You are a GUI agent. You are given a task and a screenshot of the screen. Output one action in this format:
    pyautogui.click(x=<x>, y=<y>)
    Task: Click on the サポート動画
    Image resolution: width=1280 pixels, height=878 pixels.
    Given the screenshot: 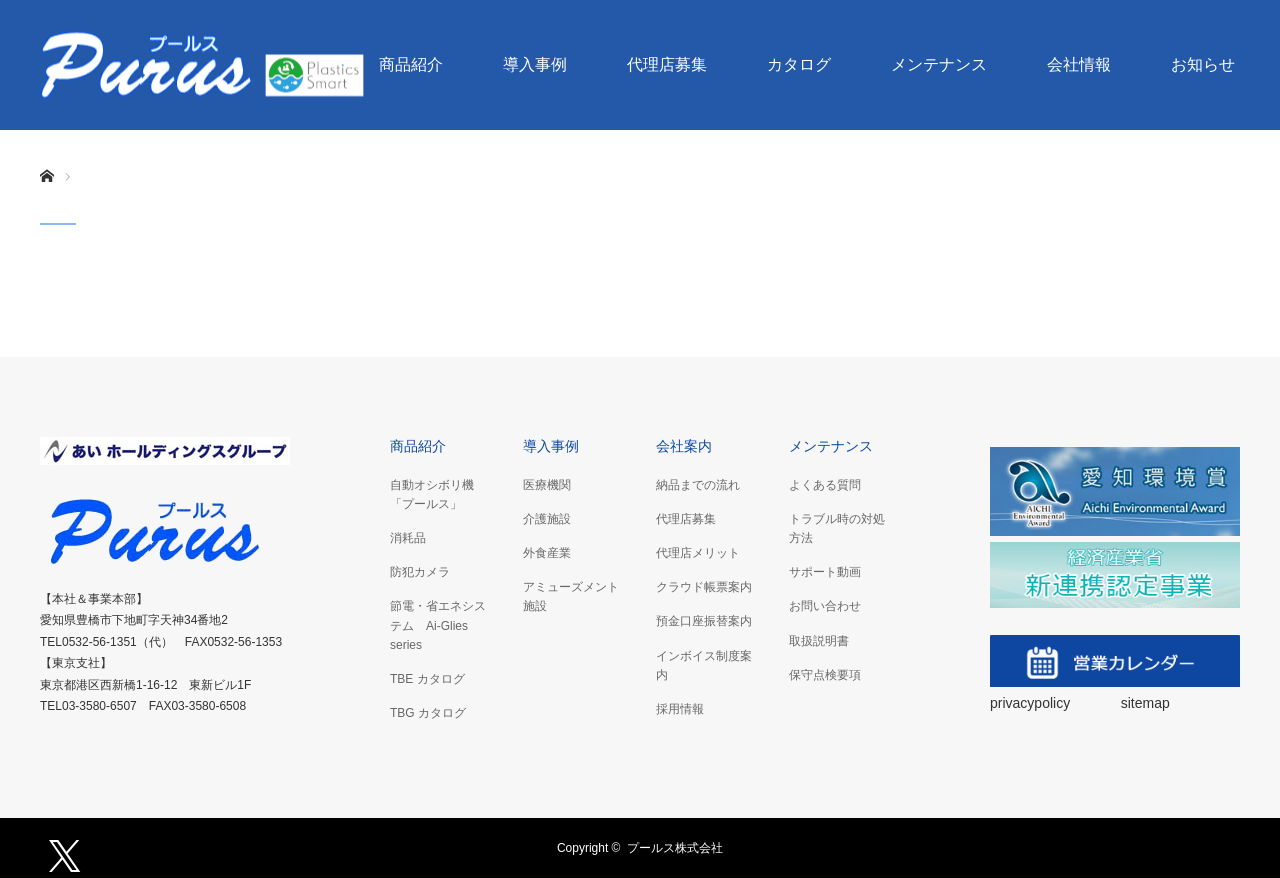 What is the action you would take?
    pyautogui.click(x=825, y=572)
    